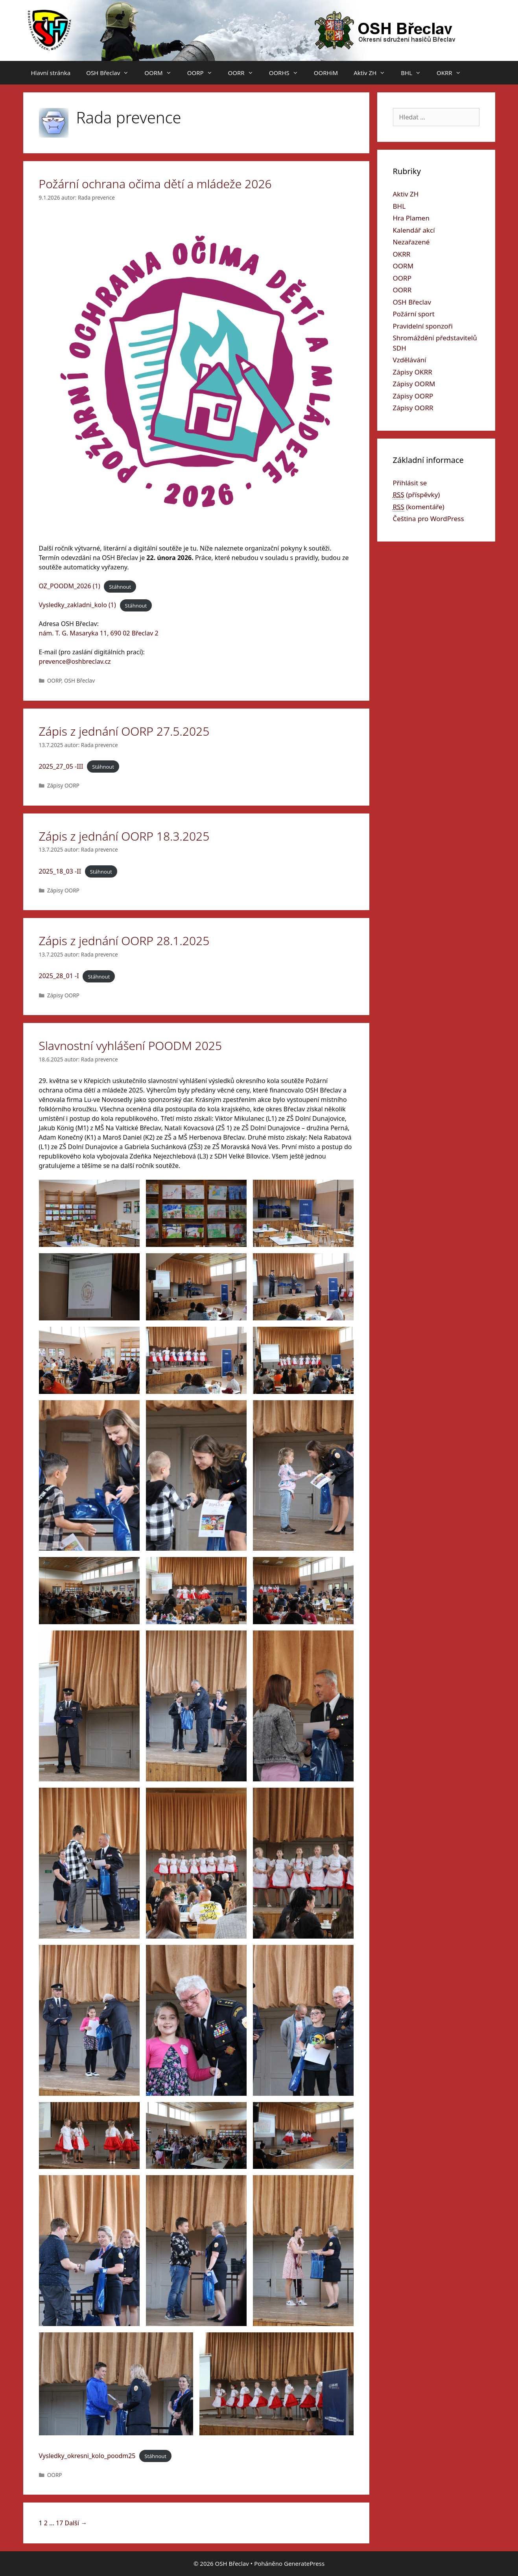  Describe the element at coordinates (418, 507) in the screenshot. I see `(komentáře)` at that location.